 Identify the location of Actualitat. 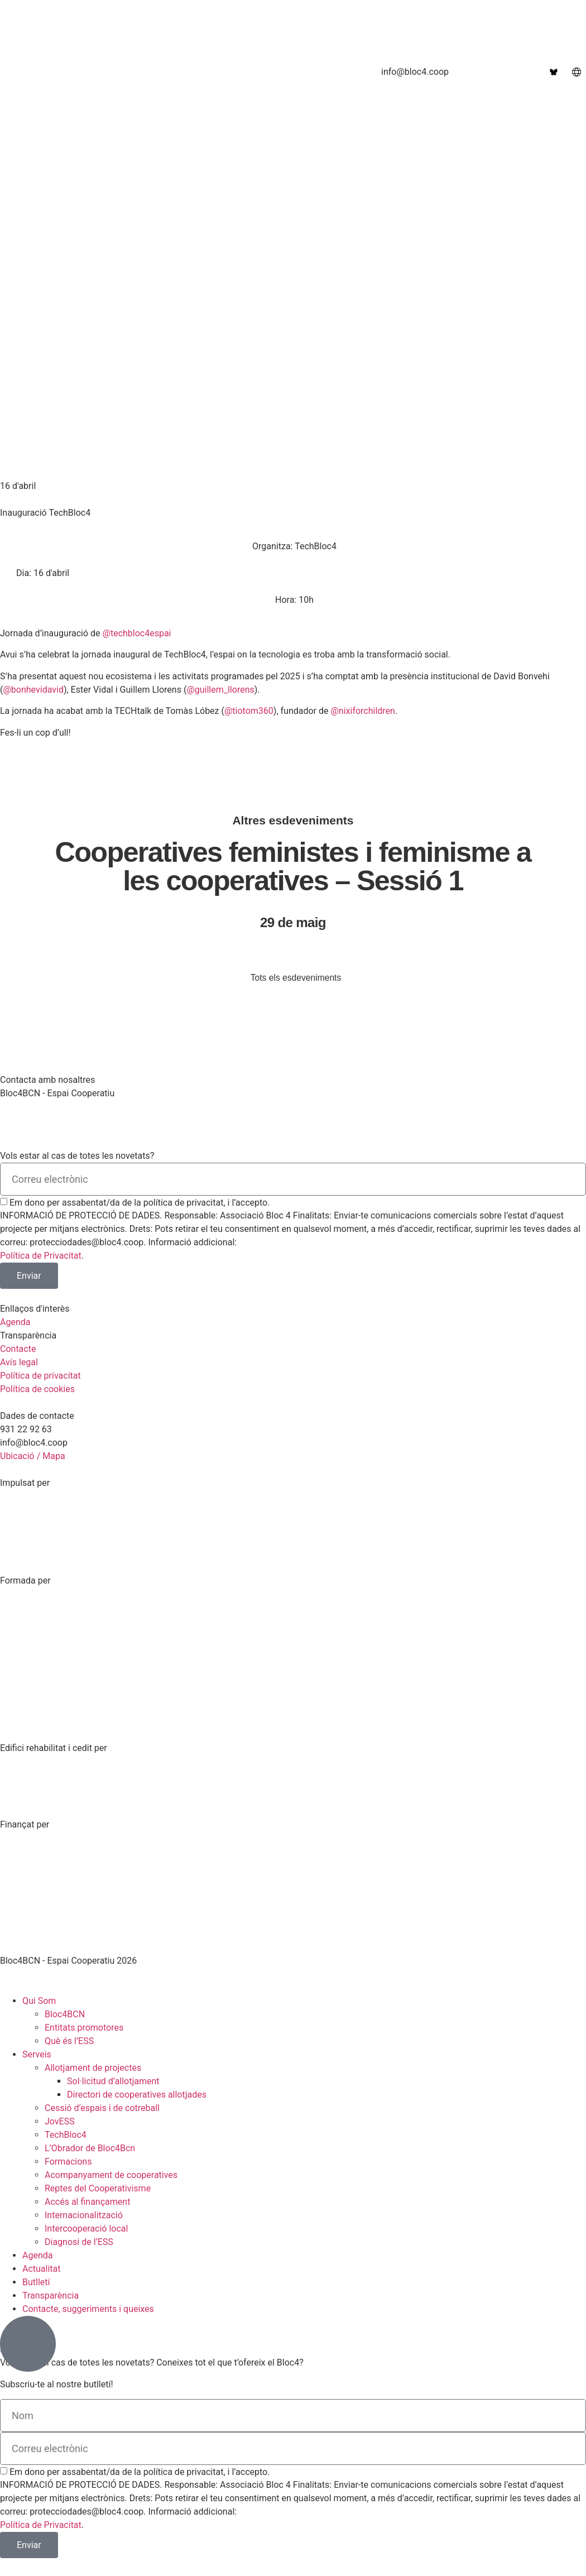
(41, 2269).